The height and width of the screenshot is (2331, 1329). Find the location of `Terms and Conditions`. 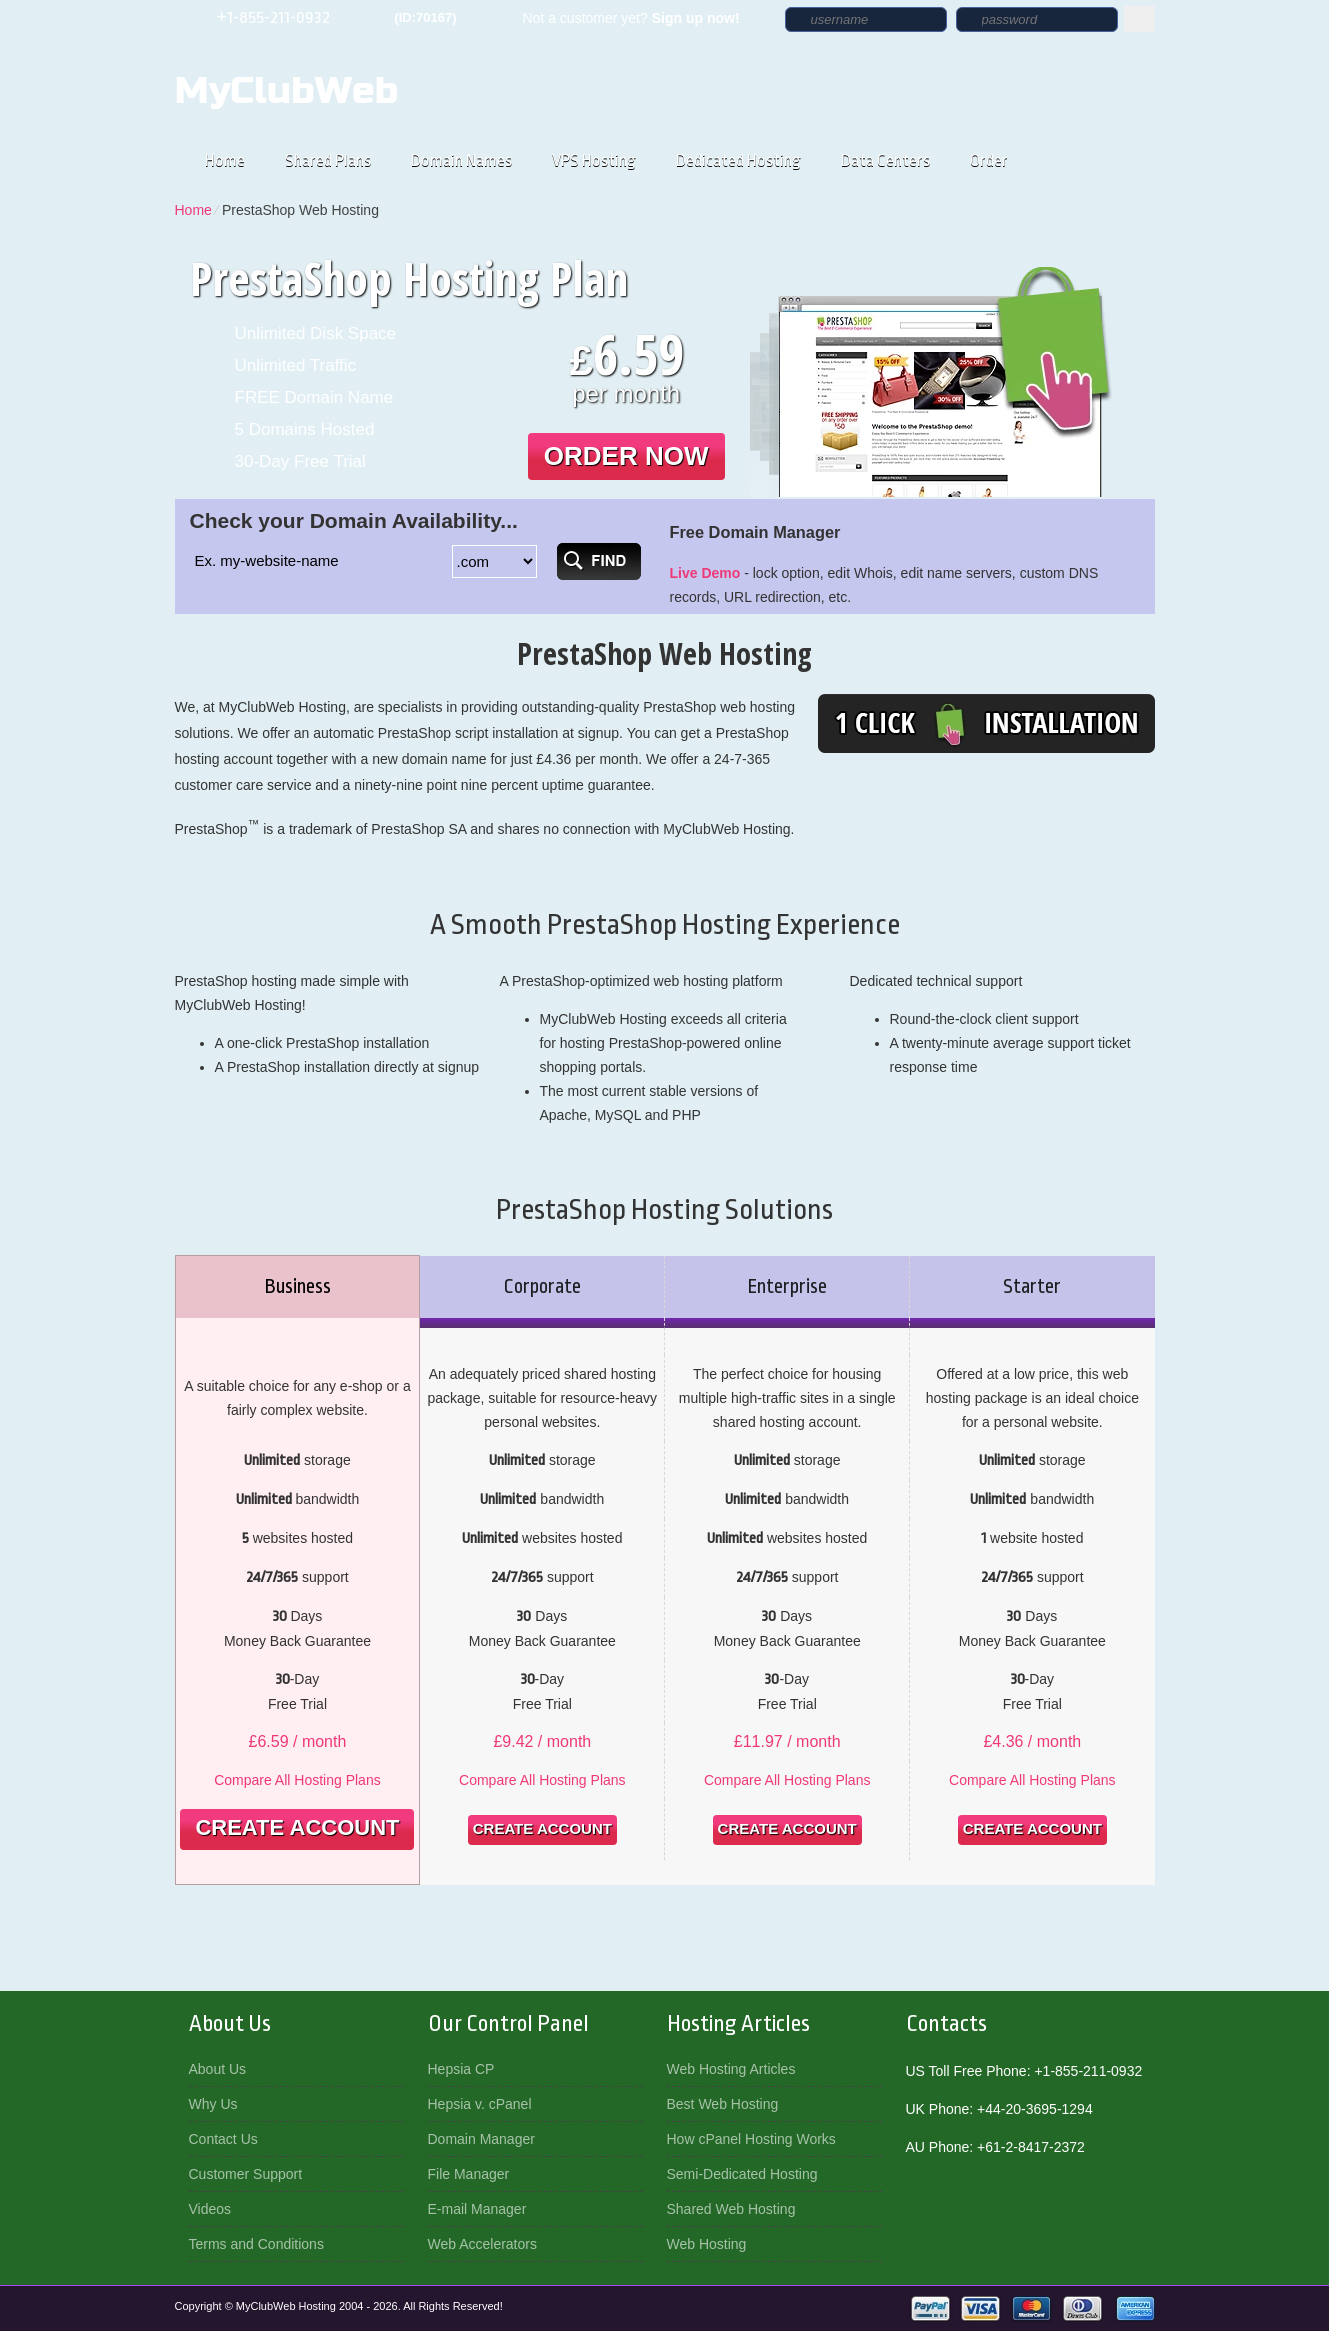

Terms and Conditions is located at coordinates (256, 2244).